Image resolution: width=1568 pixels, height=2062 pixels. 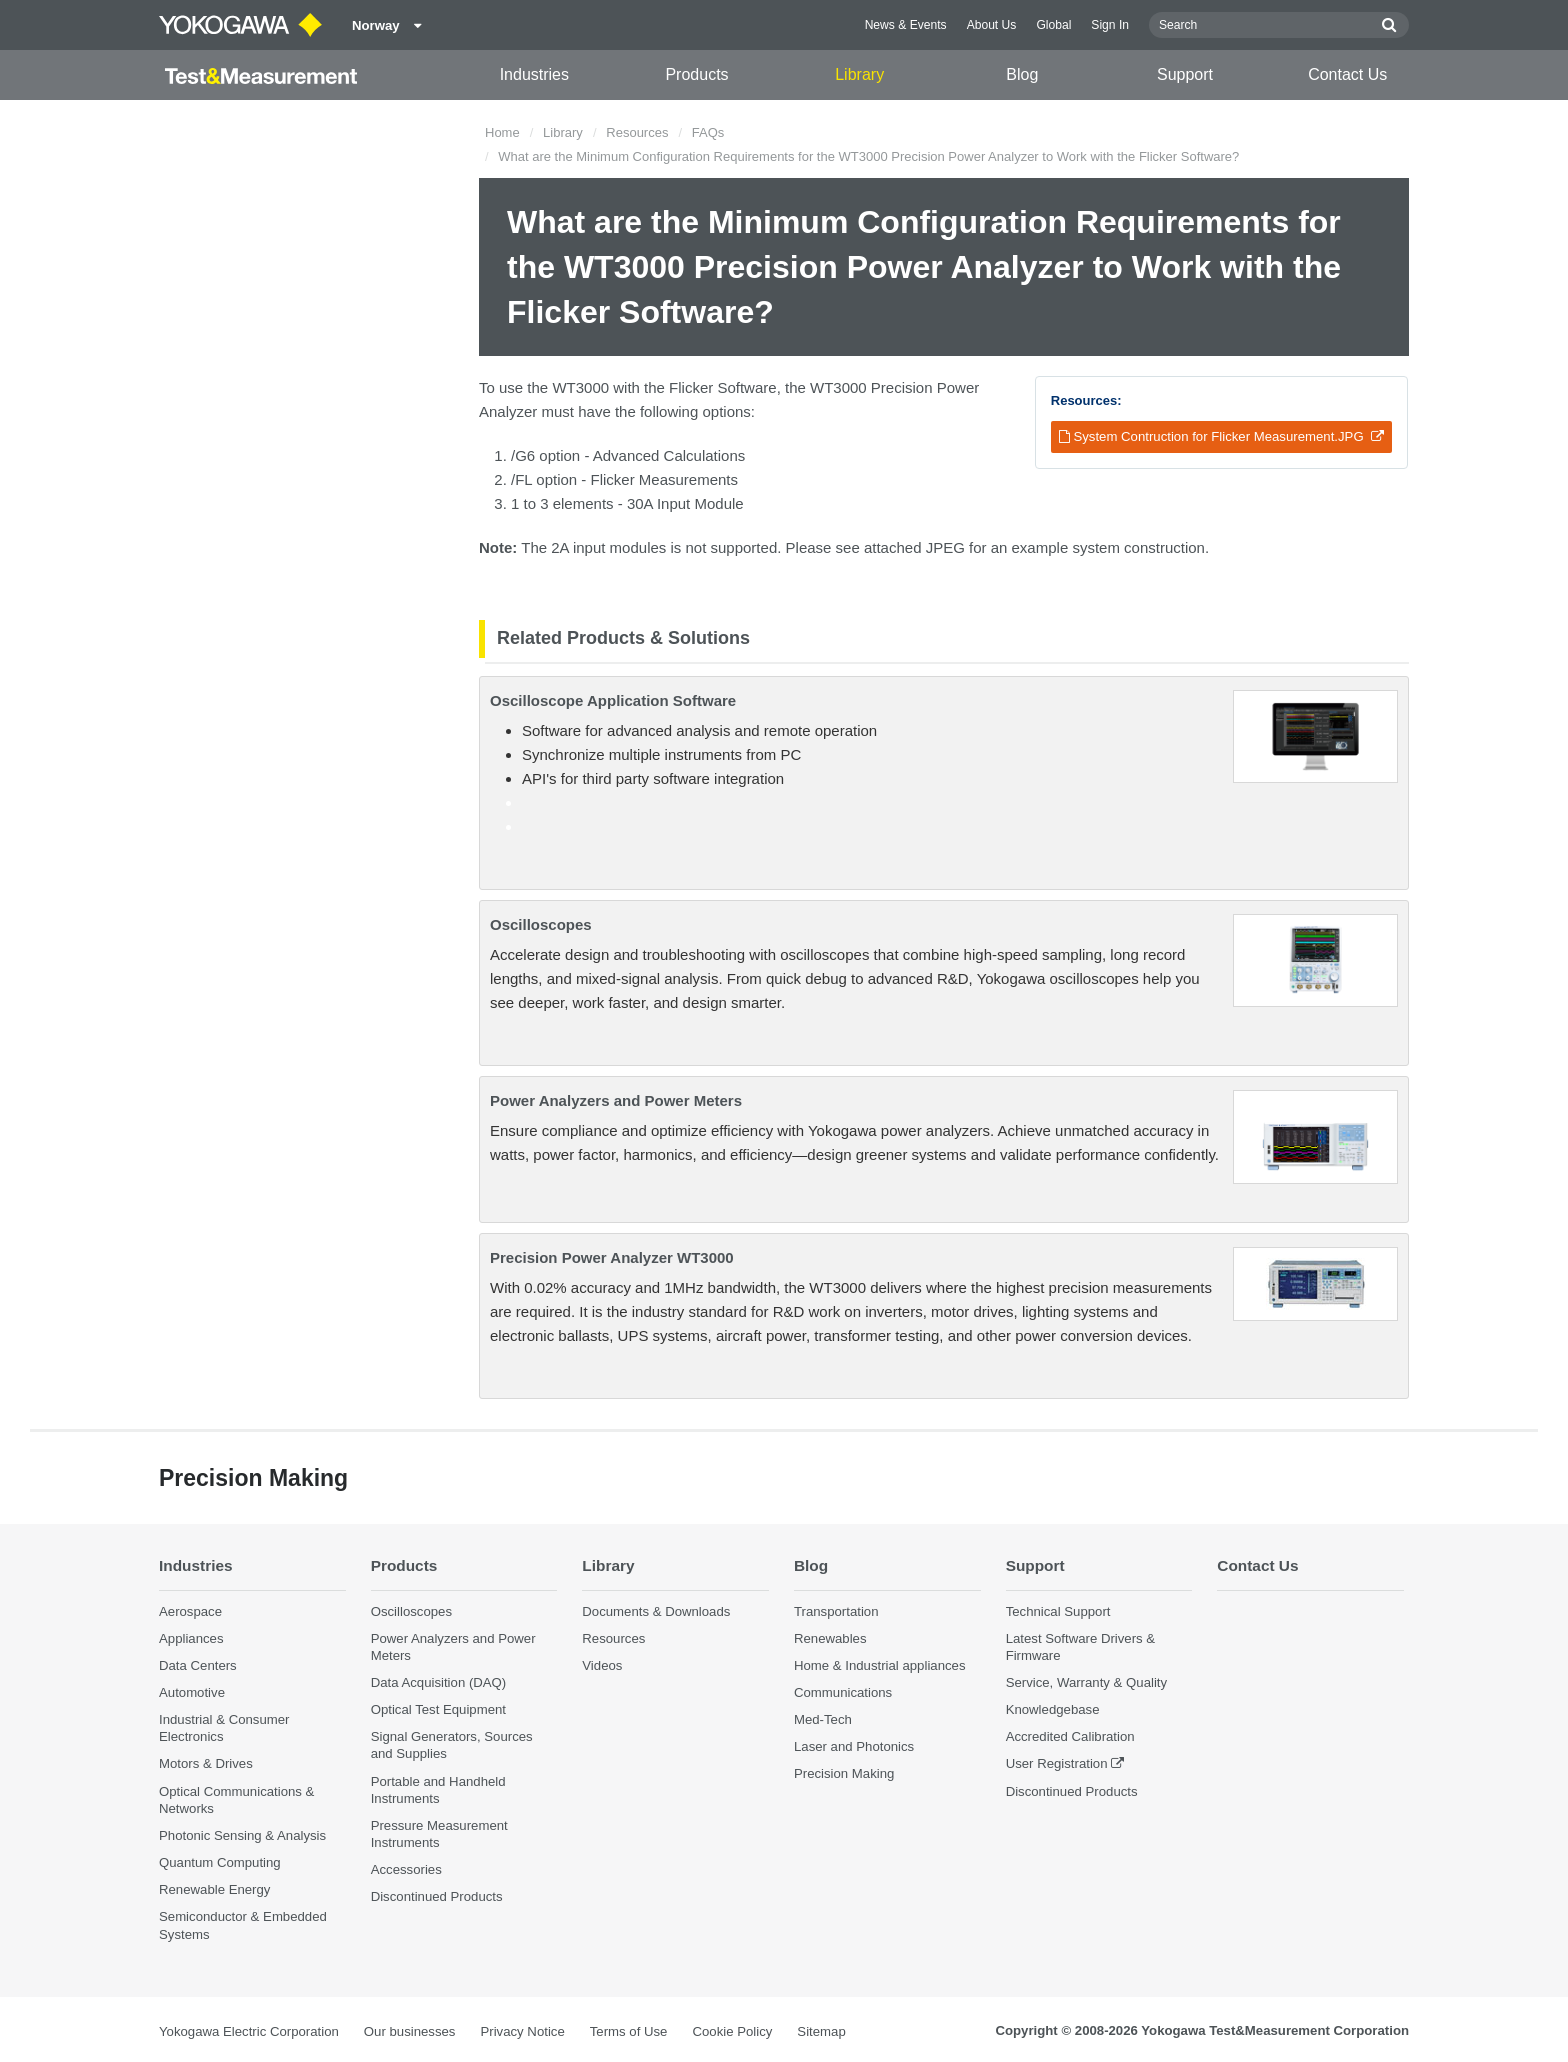 I want to click on Sitemap, so click(x=821, y=2031).